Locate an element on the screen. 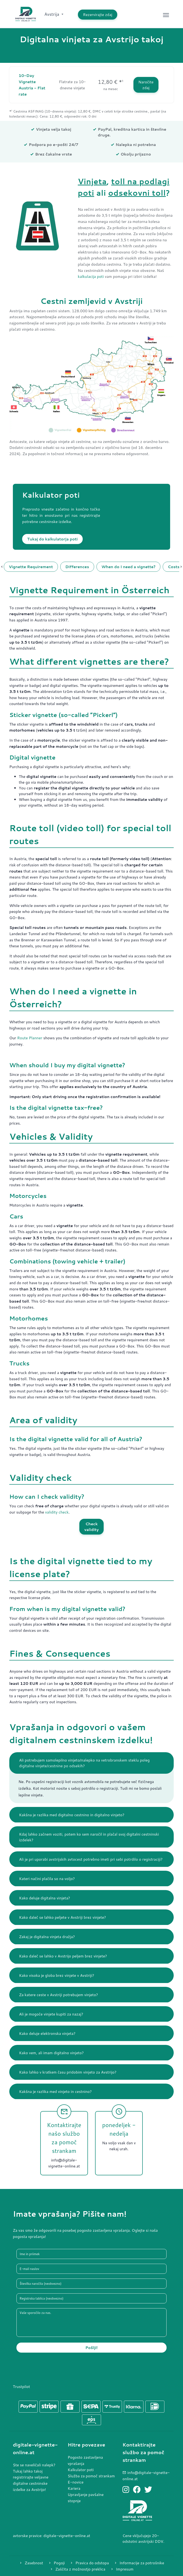 The height and width of the screenshot is (2576, 183). Pravica do odstopa is located at coordinates (89, 2562).